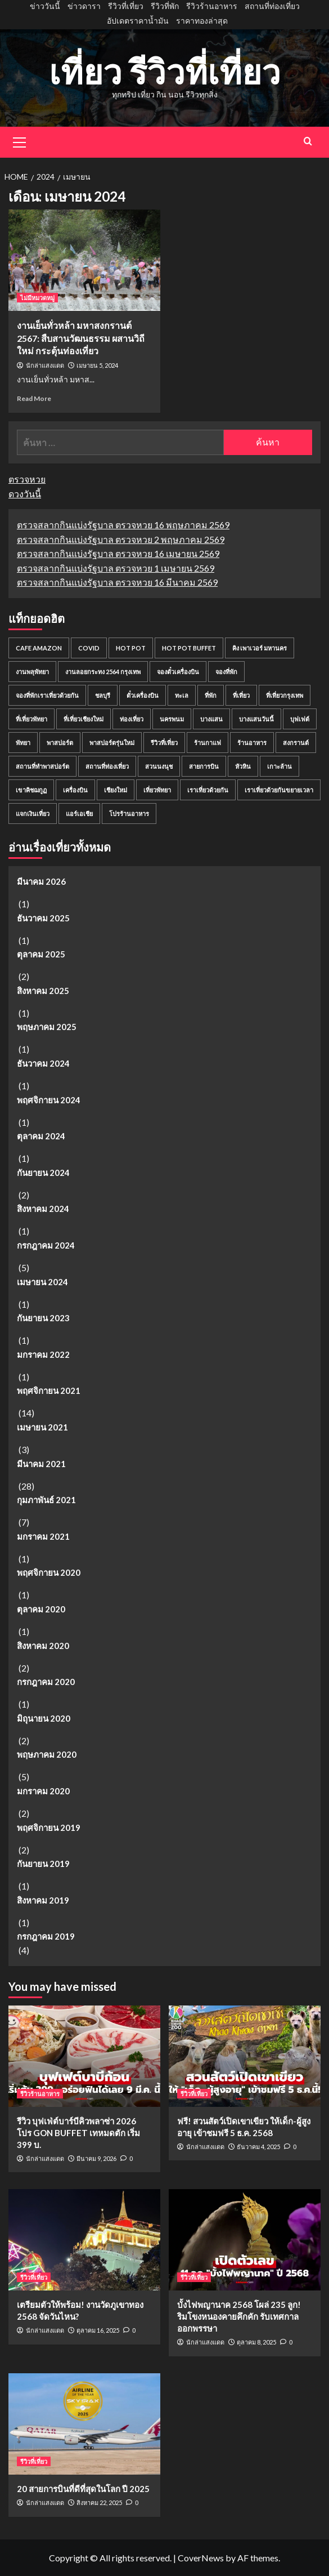 This screenshot has width=329, height=2576. What do you see at coordinates (189, 648) in the screenshot?
I see `Hot Pot Buffet [Hot Pot Buffet (2 รายการ)]` at bounding box center [189, 648].